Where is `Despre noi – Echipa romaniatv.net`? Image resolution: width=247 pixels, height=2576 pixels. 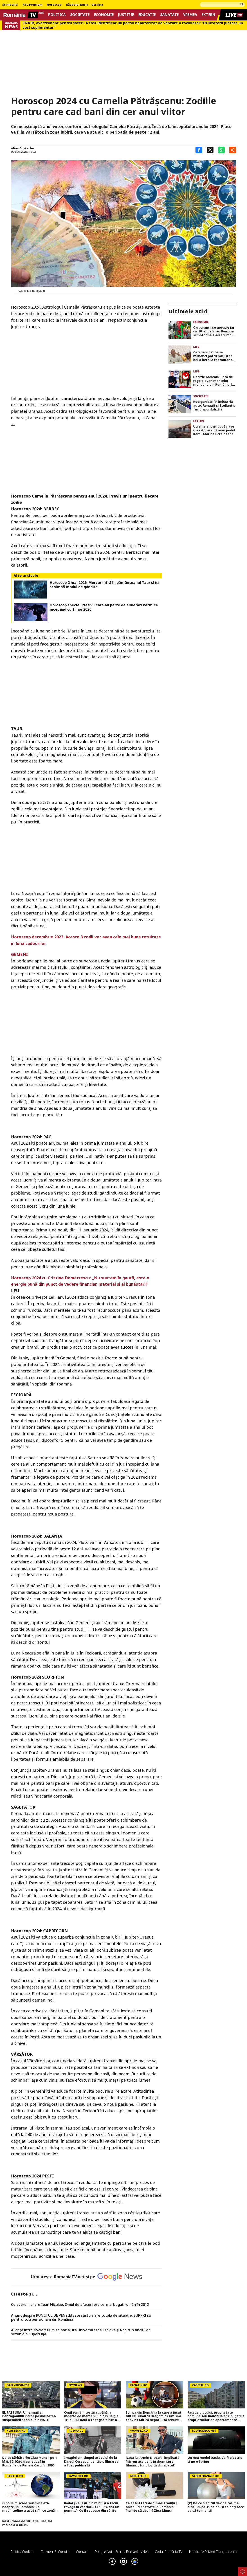 Despre noi – Echipa romaniatv.net is located at coordinates (121, 2551).